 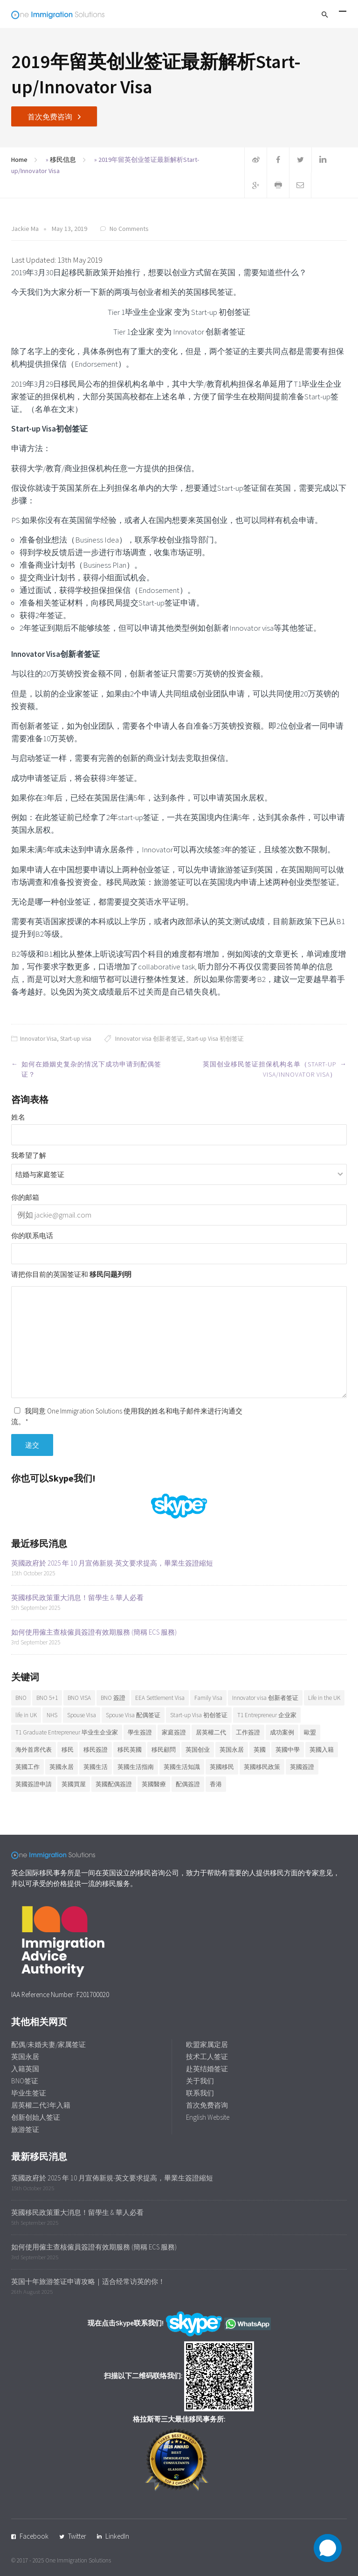 What do you see at coordinates (135, 1767) in the screenshot?
I see `英國生活指南 [英國生活指南 (6 items)]` at bounding box center [135, 1767].